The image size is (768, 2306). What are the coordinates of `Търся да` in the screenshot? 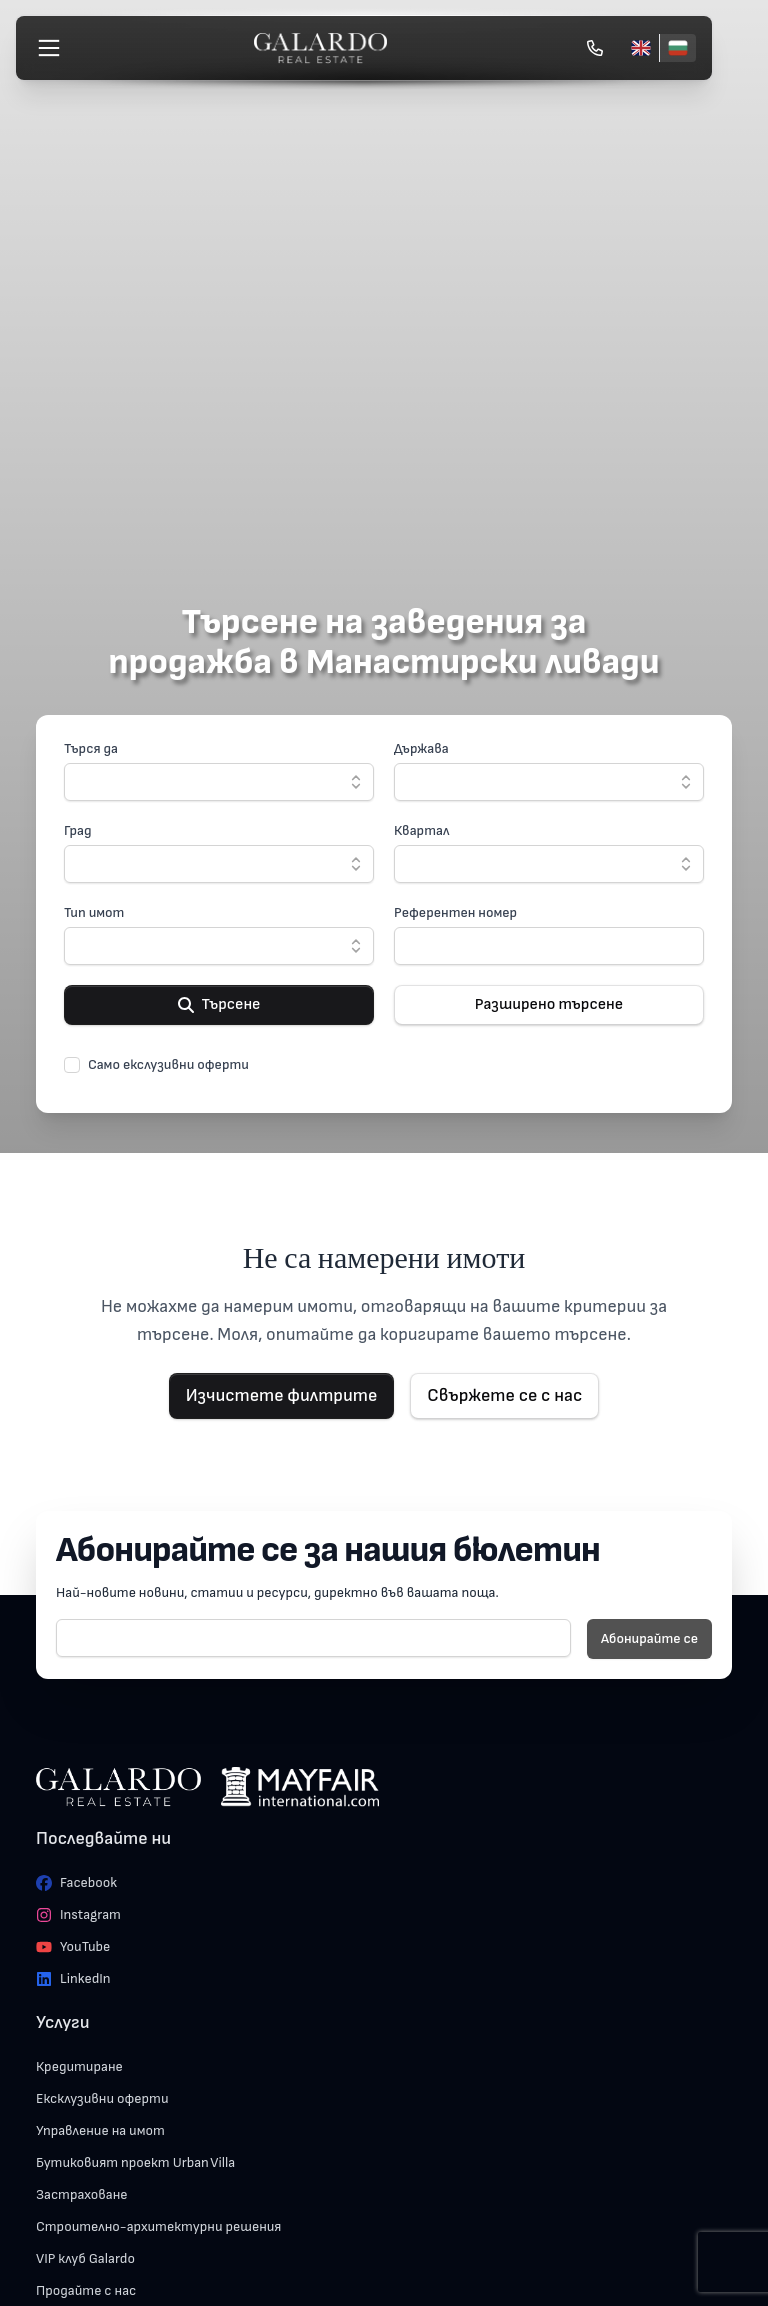 It's located at (91, 748).